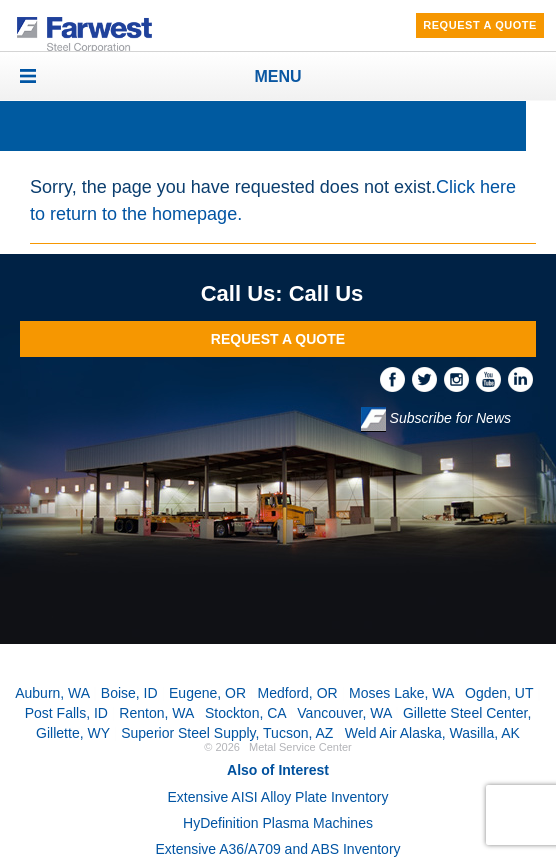 Image resolution: width=556 pixels, height=859 pixels. What do you see at coordinates (436, 419) in the screenshot?
I see `Subscribe for News` at bounding box center [436, 419].